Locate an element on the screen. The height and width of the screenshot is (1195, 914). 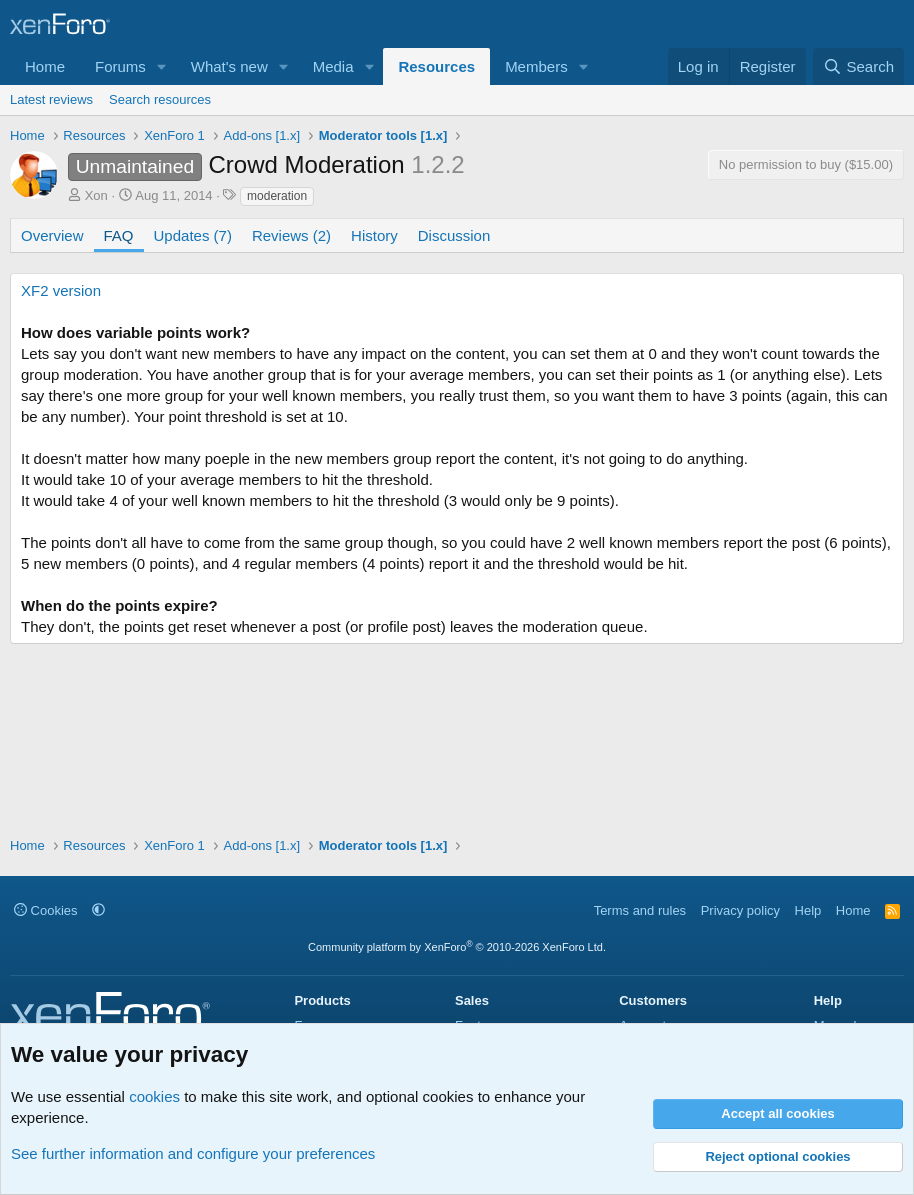
Discussion is located at coordinates (454, 235).